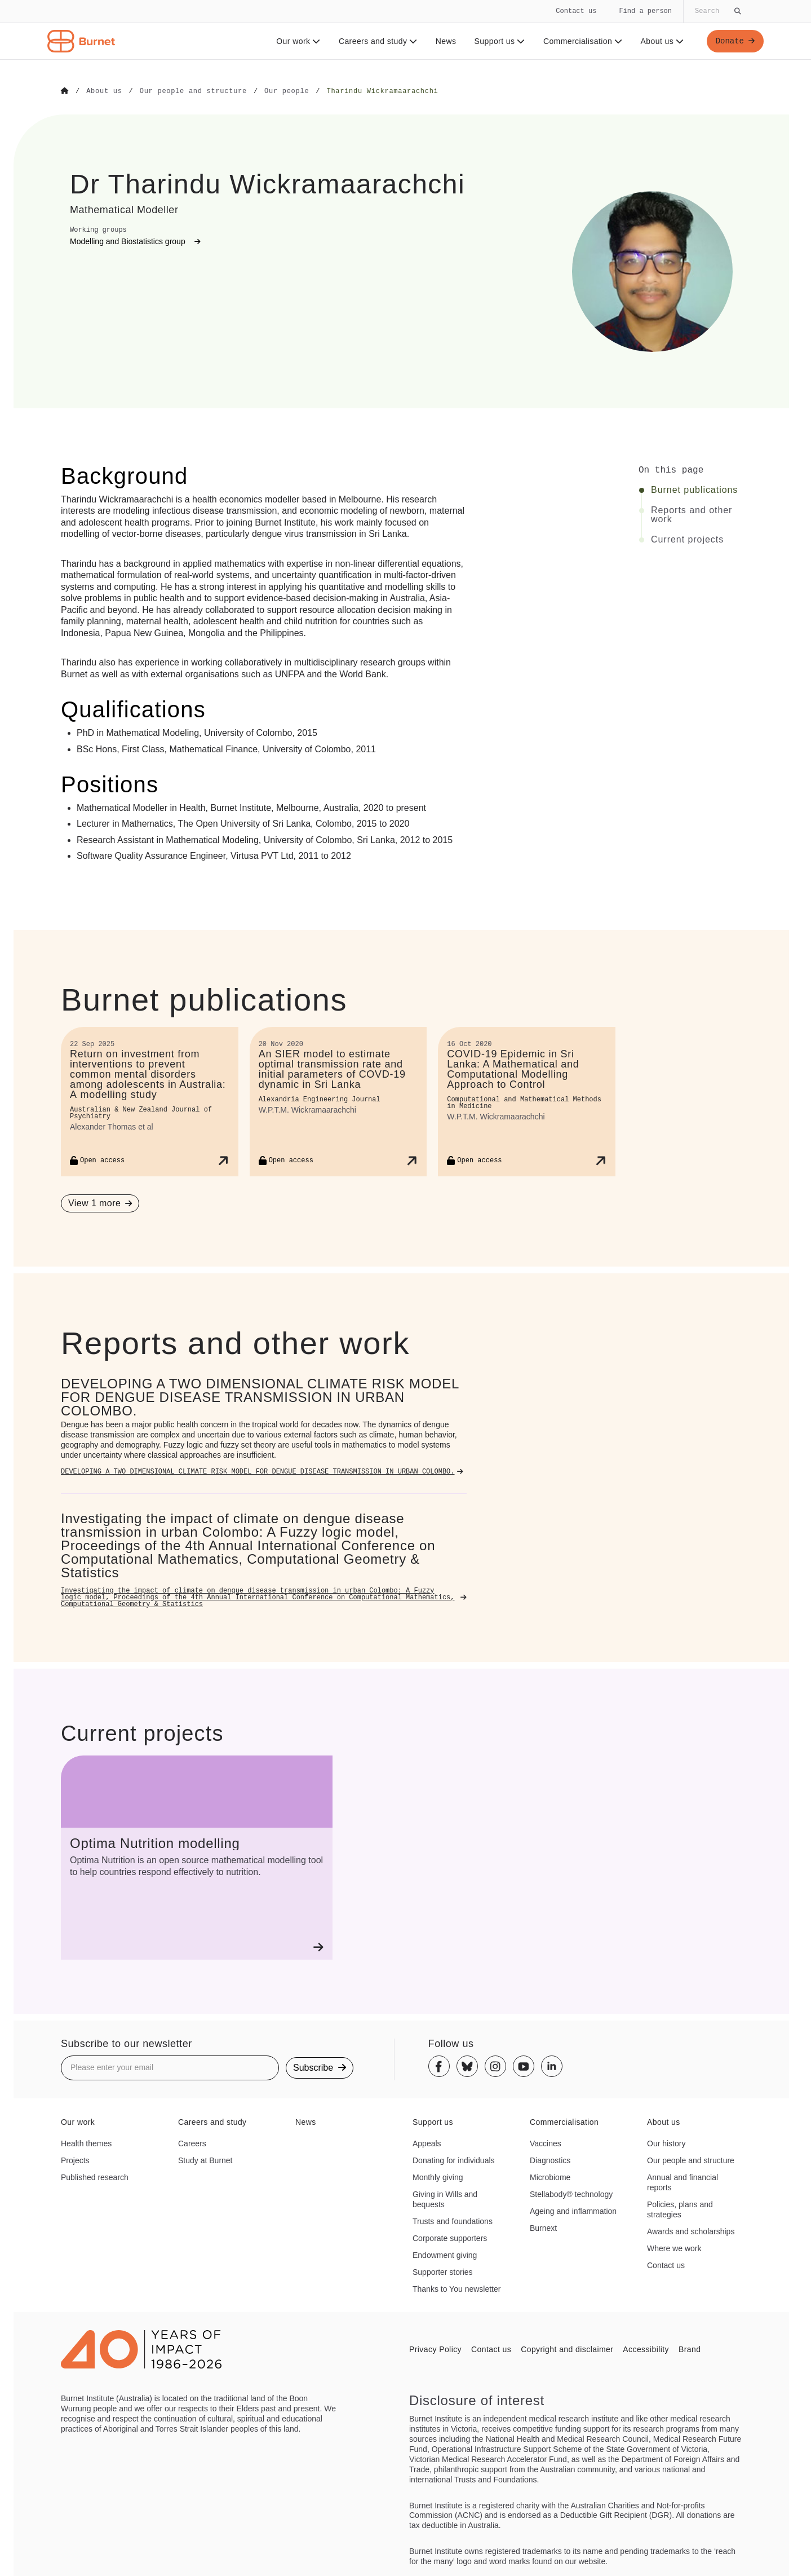 The width and height of the screenshot is (811, 2576). What do you see at coordinates (94, 2176) in the screenshot?
I see `Published research` at bounding box center [94, 2176].